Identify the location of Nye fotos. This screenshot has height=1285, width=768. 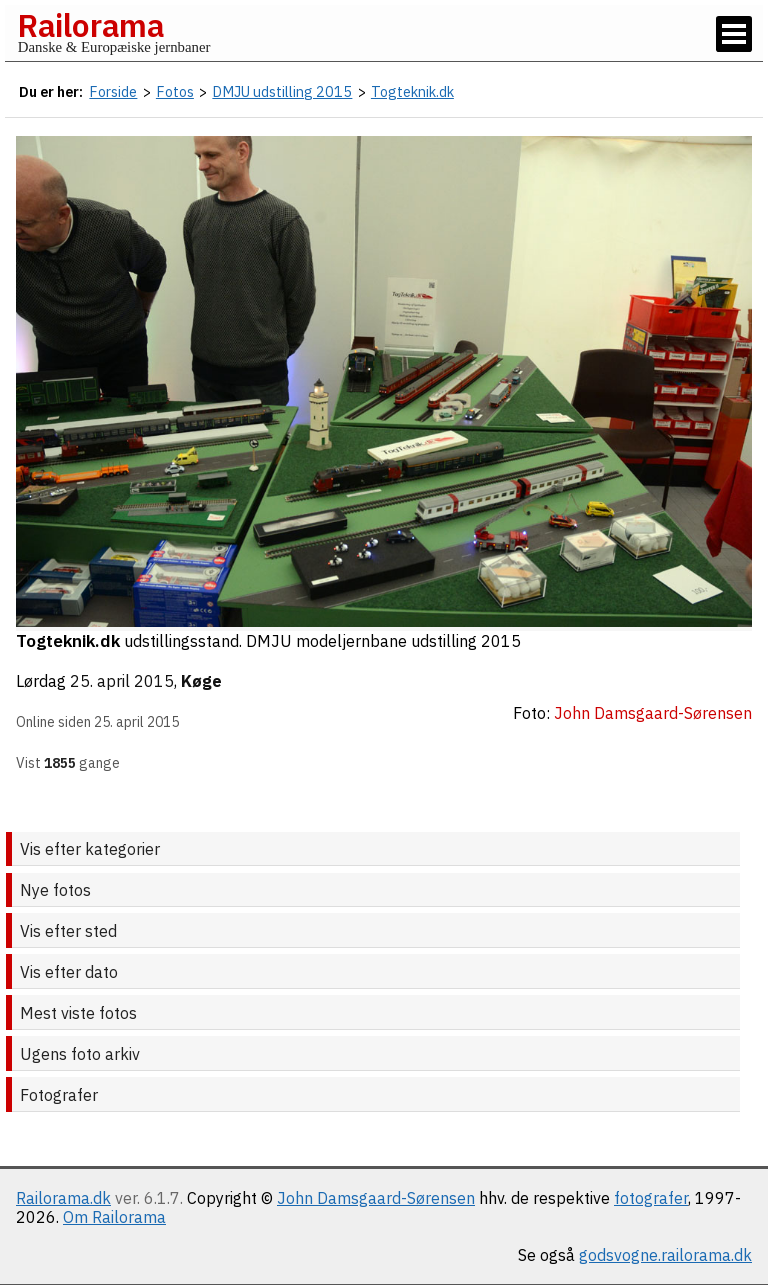
(55, 890).